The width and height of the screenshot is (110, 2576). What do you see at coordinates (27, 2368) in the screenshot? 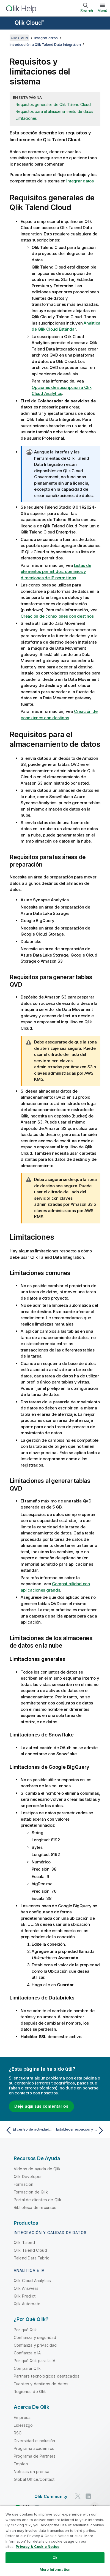
I see `Comparar Qlik` at bounding box center [27, 2368].